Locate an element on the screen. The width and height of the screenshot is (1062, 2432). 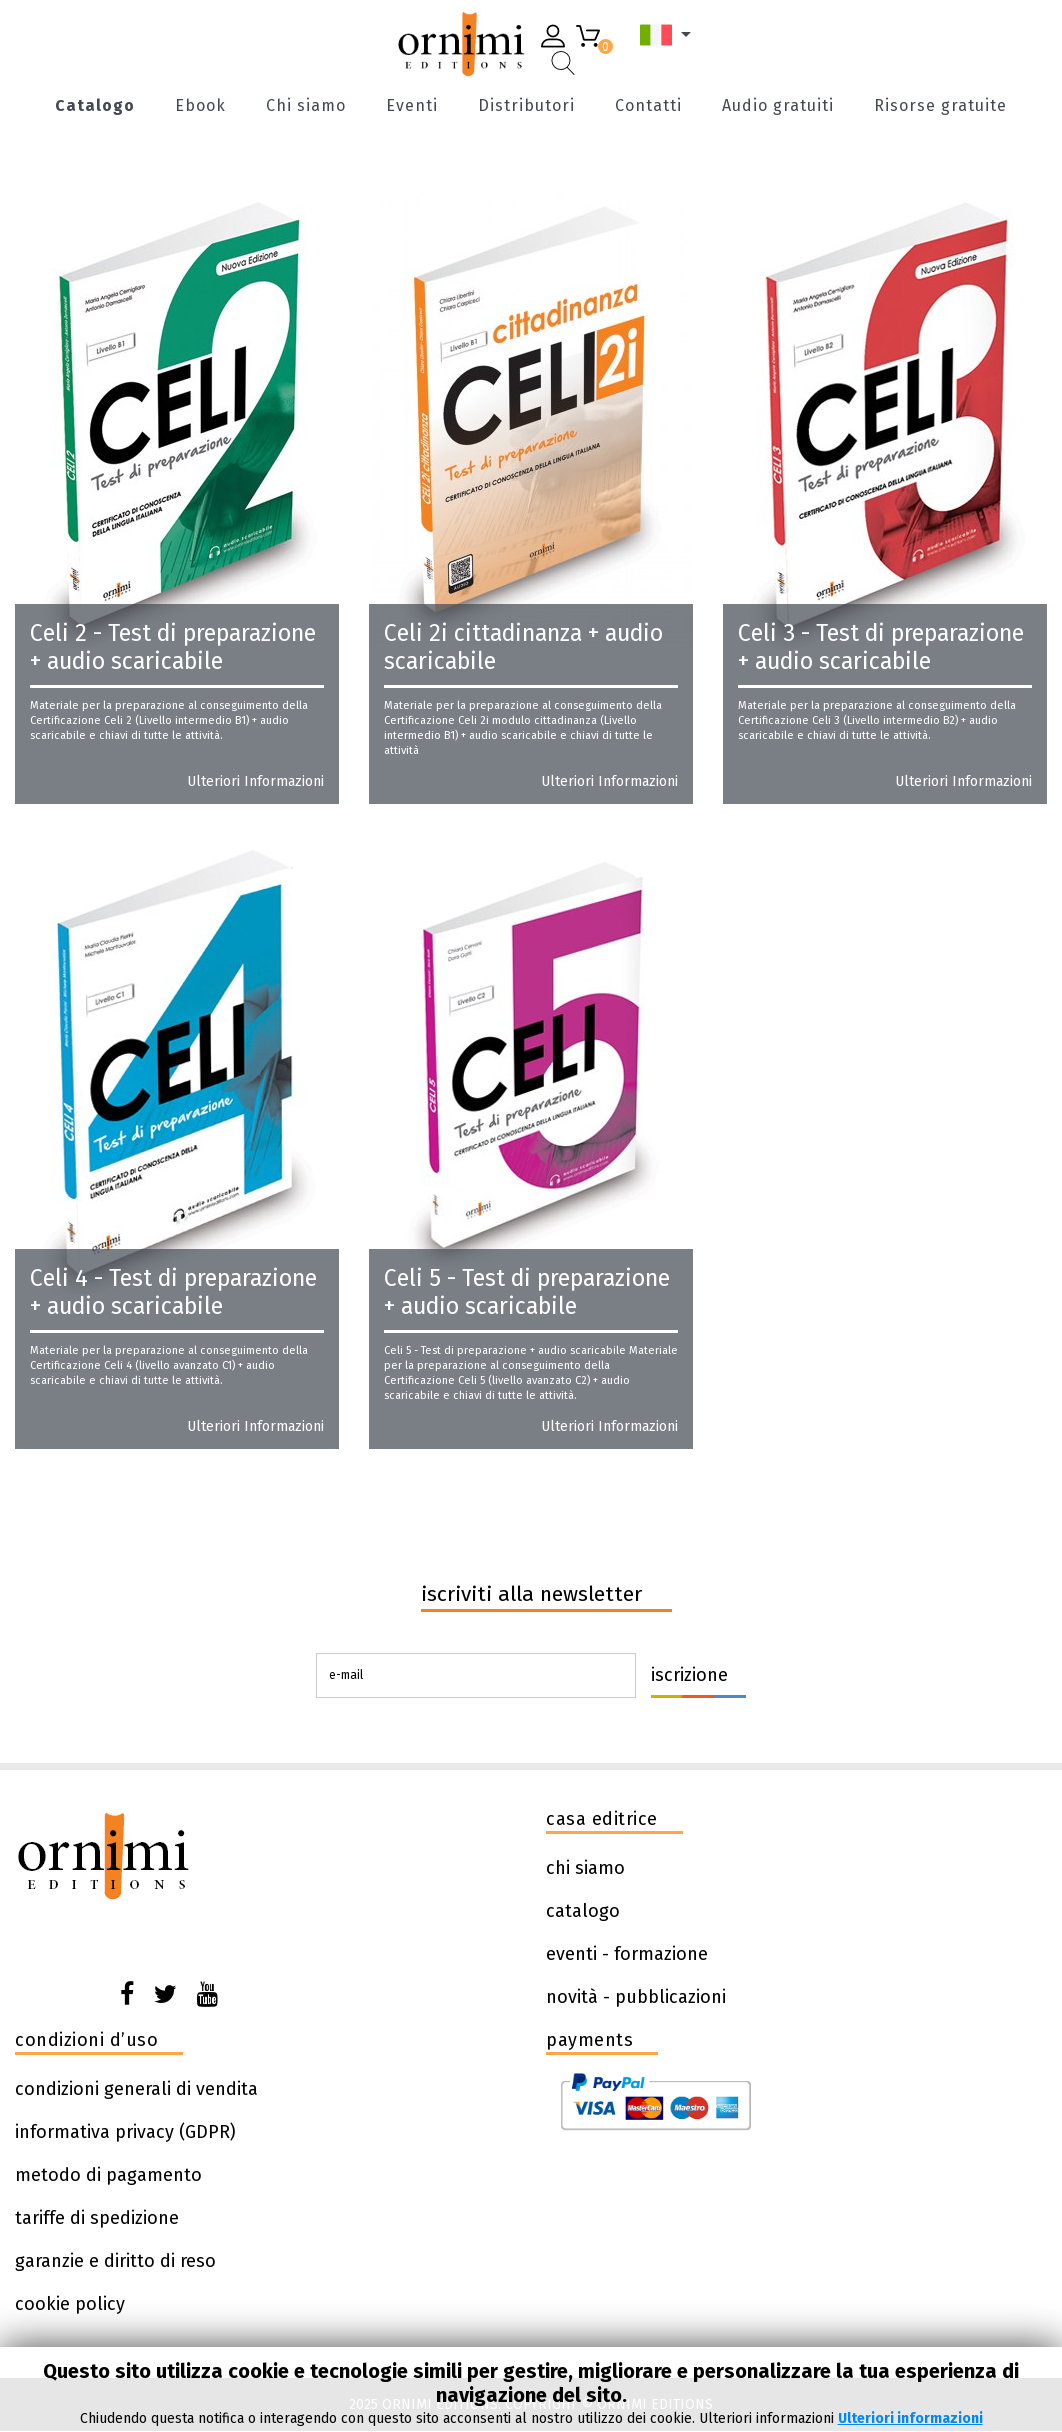
eventi - formazione is located at coordinates (627, 1954).